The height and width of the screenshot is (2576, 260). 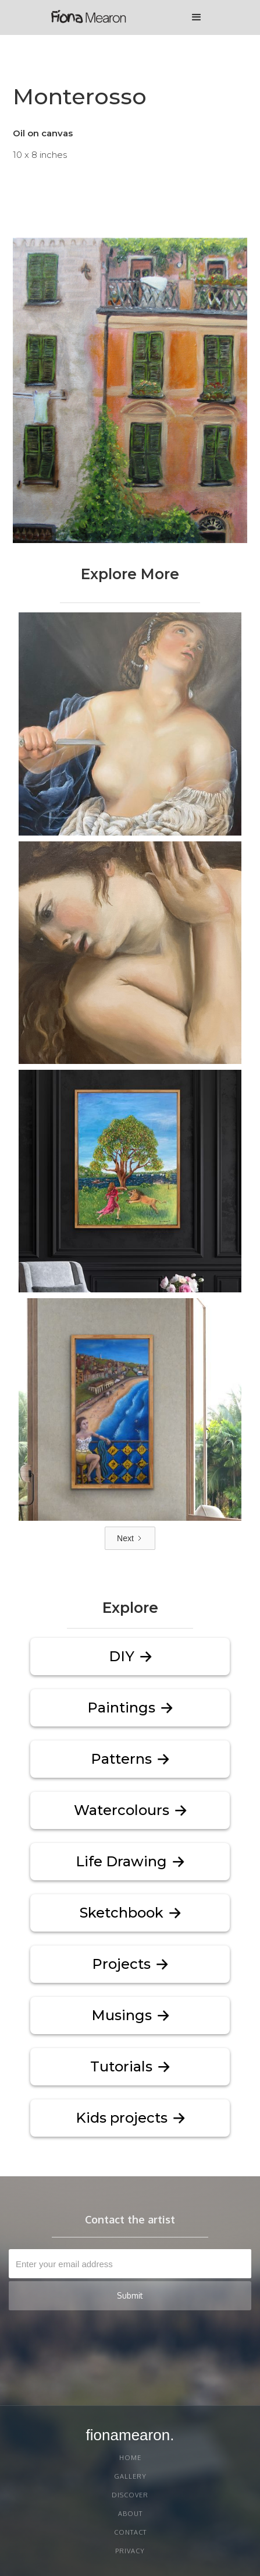 I want to click on [button], so click(x=196, y=17).